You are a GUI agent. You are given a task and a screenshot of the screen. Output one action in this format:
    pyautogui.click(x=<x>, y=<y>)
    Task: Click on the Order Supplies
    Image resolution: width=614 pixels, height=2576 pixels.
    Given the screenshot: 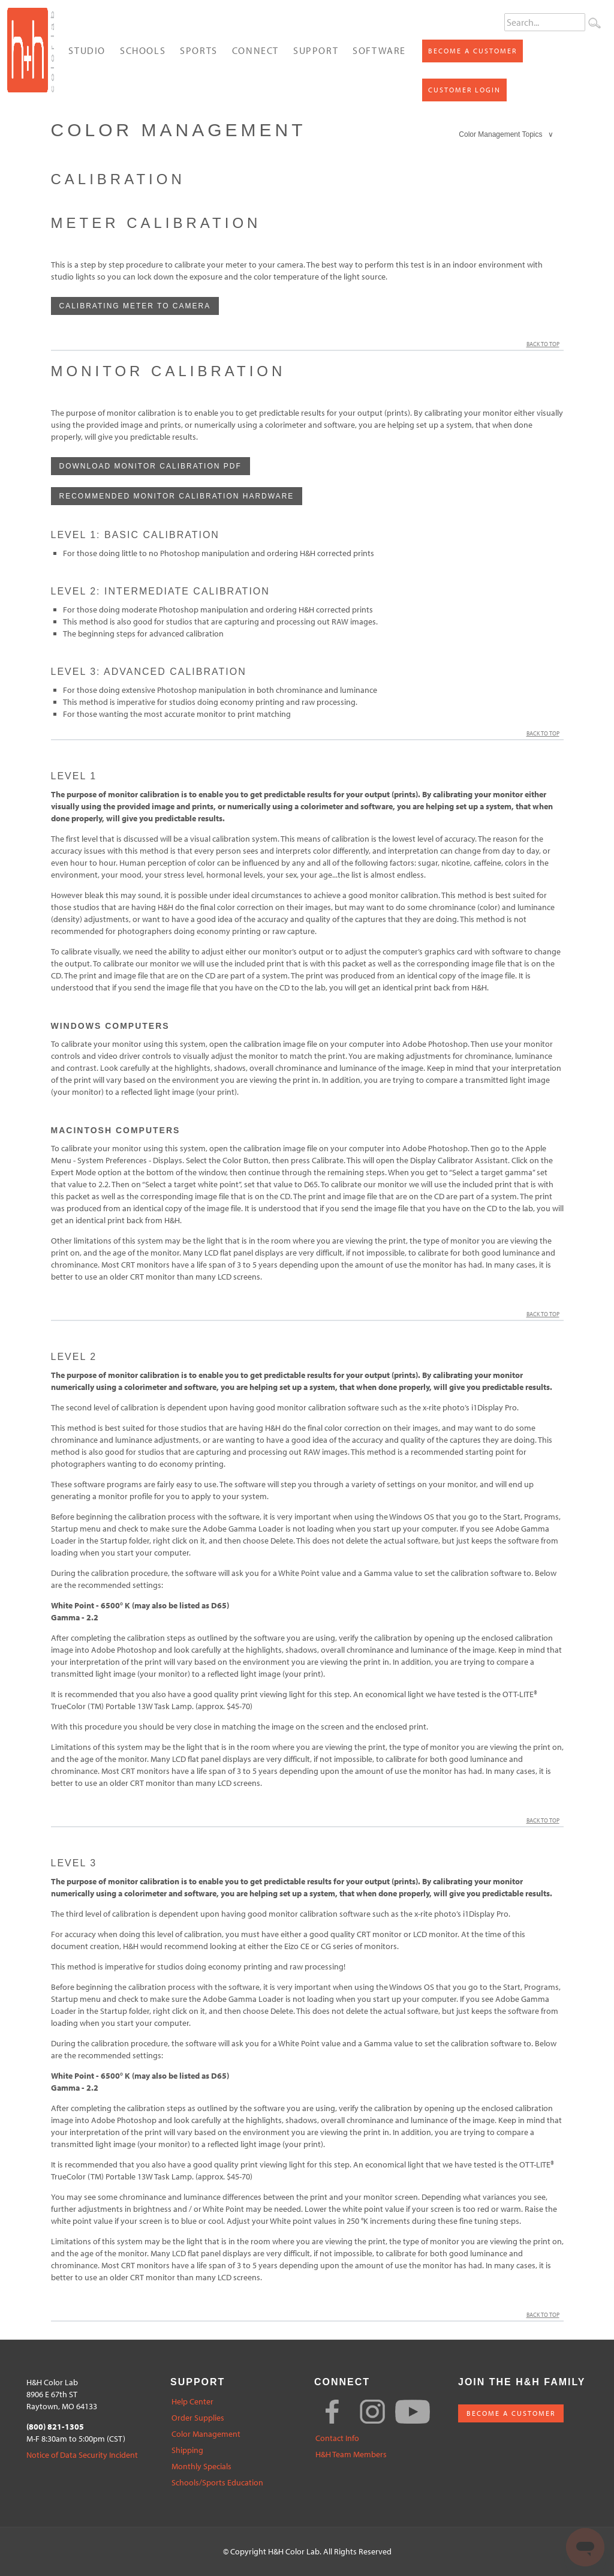 What is the action you would take?
    pyautogui.click(x=197, y=2418)
    